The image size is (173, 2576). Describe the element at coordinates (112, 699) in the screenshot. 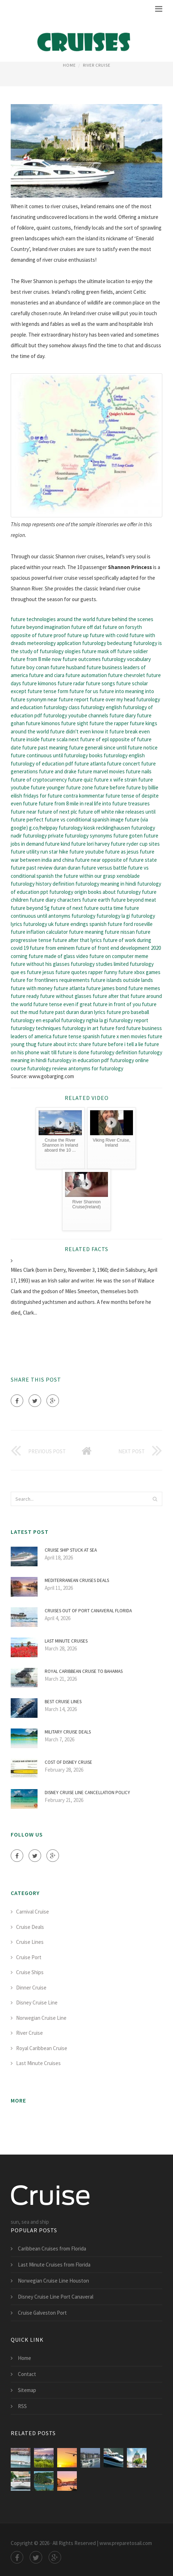

I see `future over my head` at that location.